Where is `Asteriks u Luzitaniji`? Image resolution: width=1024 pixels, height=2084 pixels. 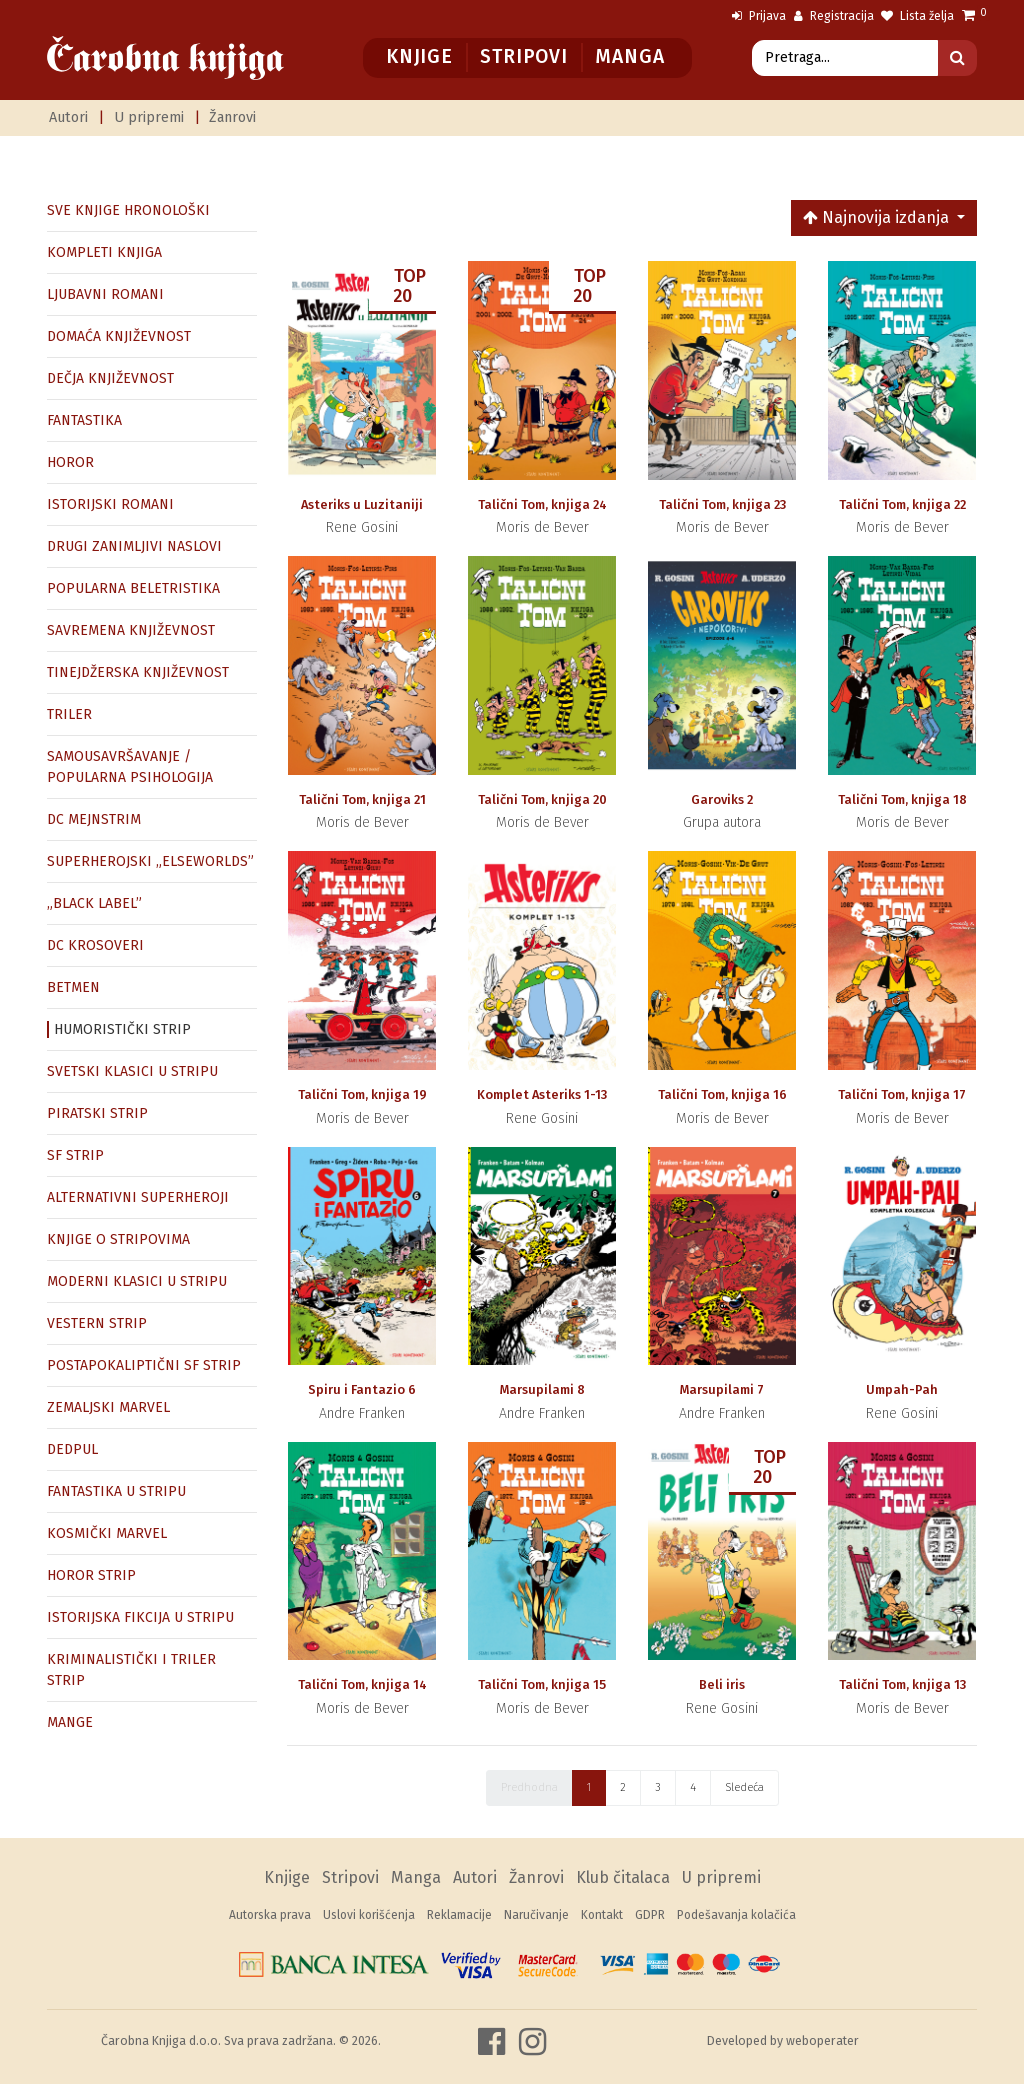 Asteriks u Luzitaniji is located at coordinates (362, 504).